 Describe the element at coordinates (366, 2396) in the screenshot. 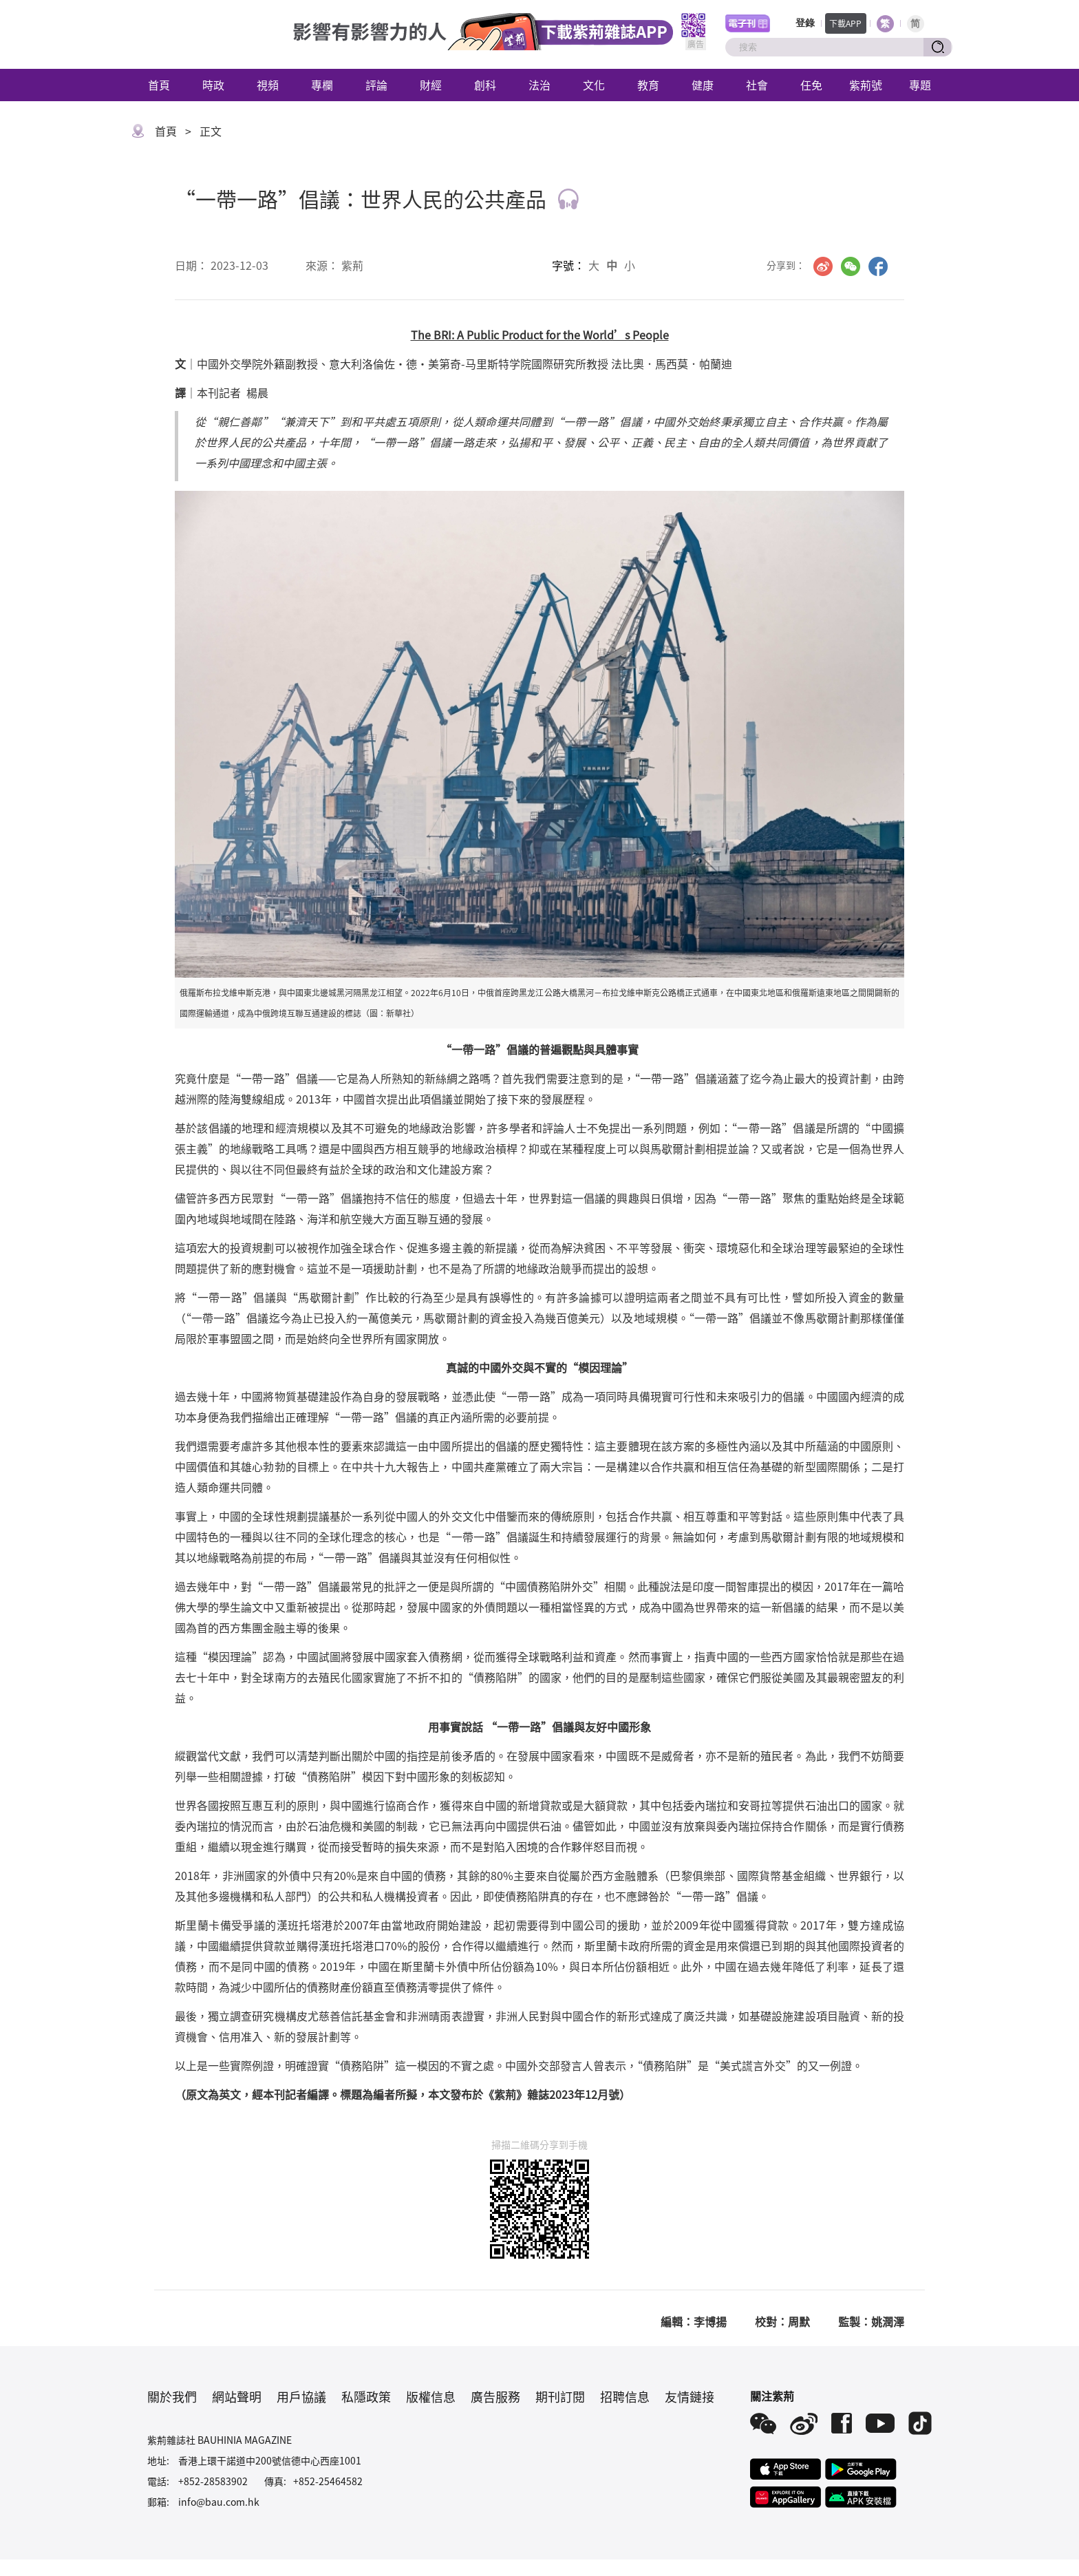

I see `私隱政策` at that location.